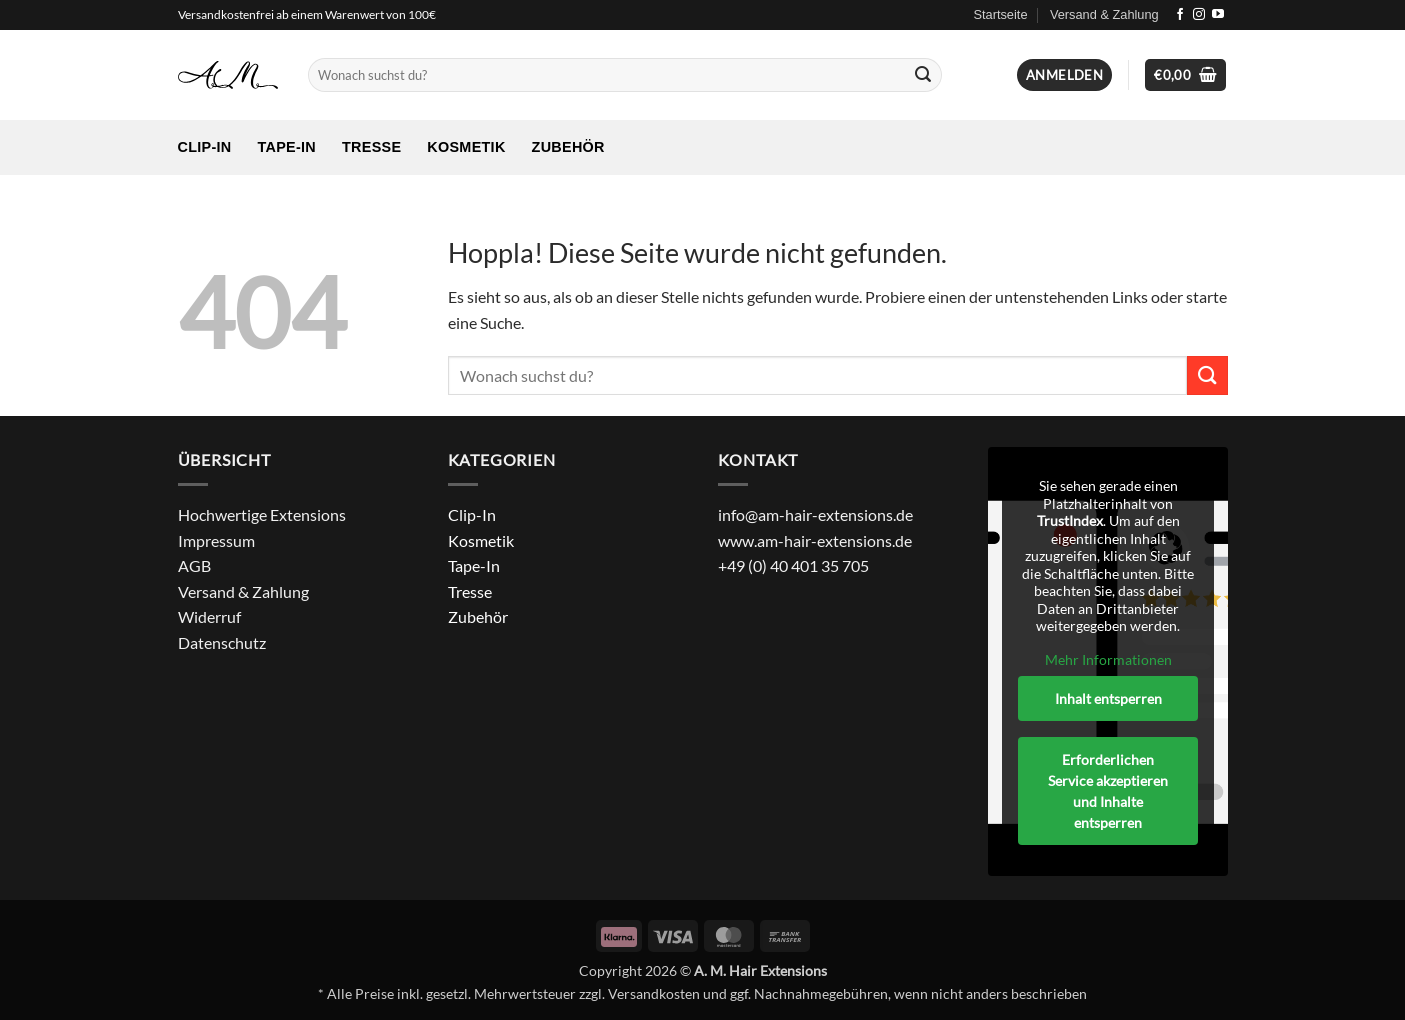  I want to click on [Übermitteln], so click(924, 75).